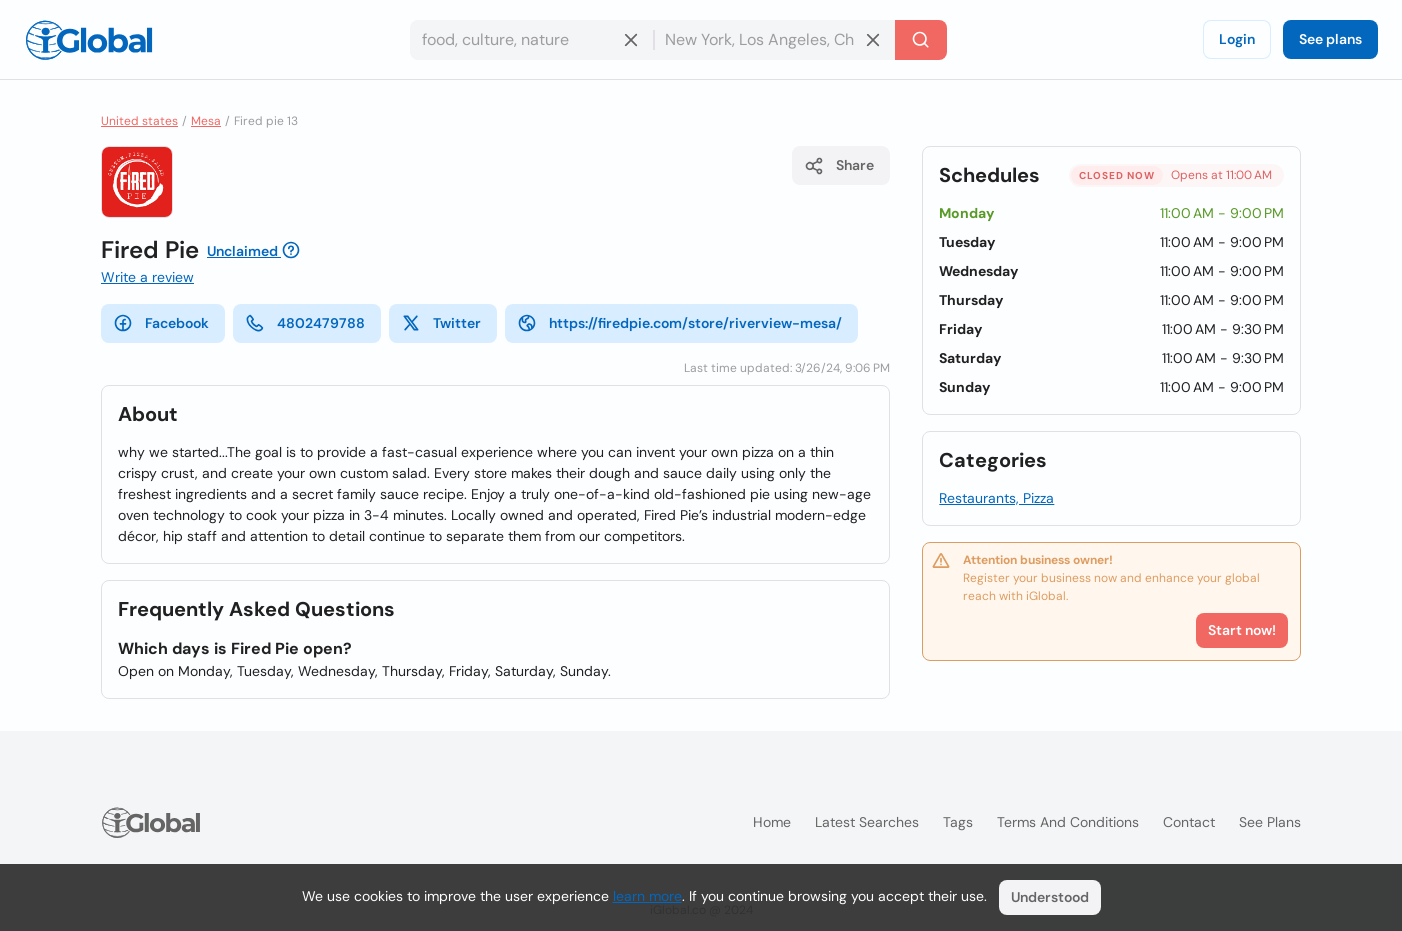  Describe the element at coordinates (772, 822) in the screenshot. I see `Home` at that location.